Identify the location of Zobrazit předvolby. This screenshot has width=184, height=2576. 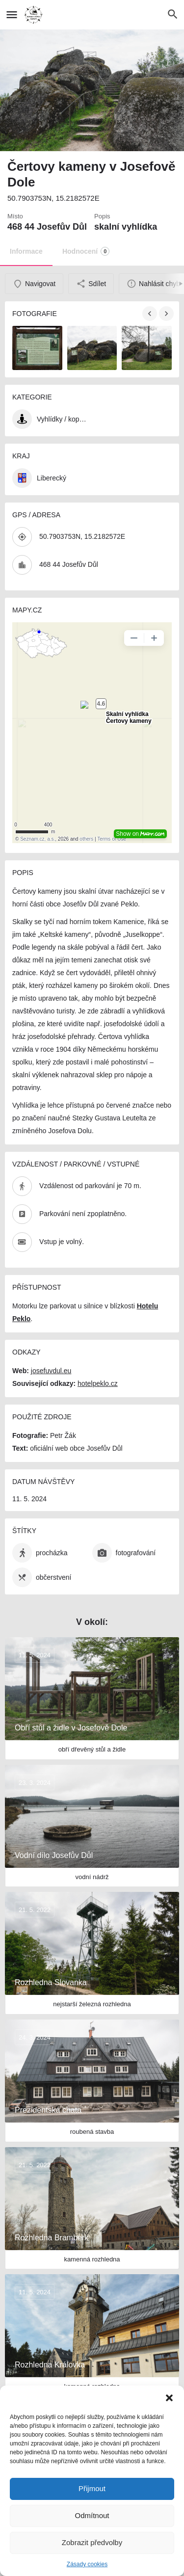
(92, 2542).